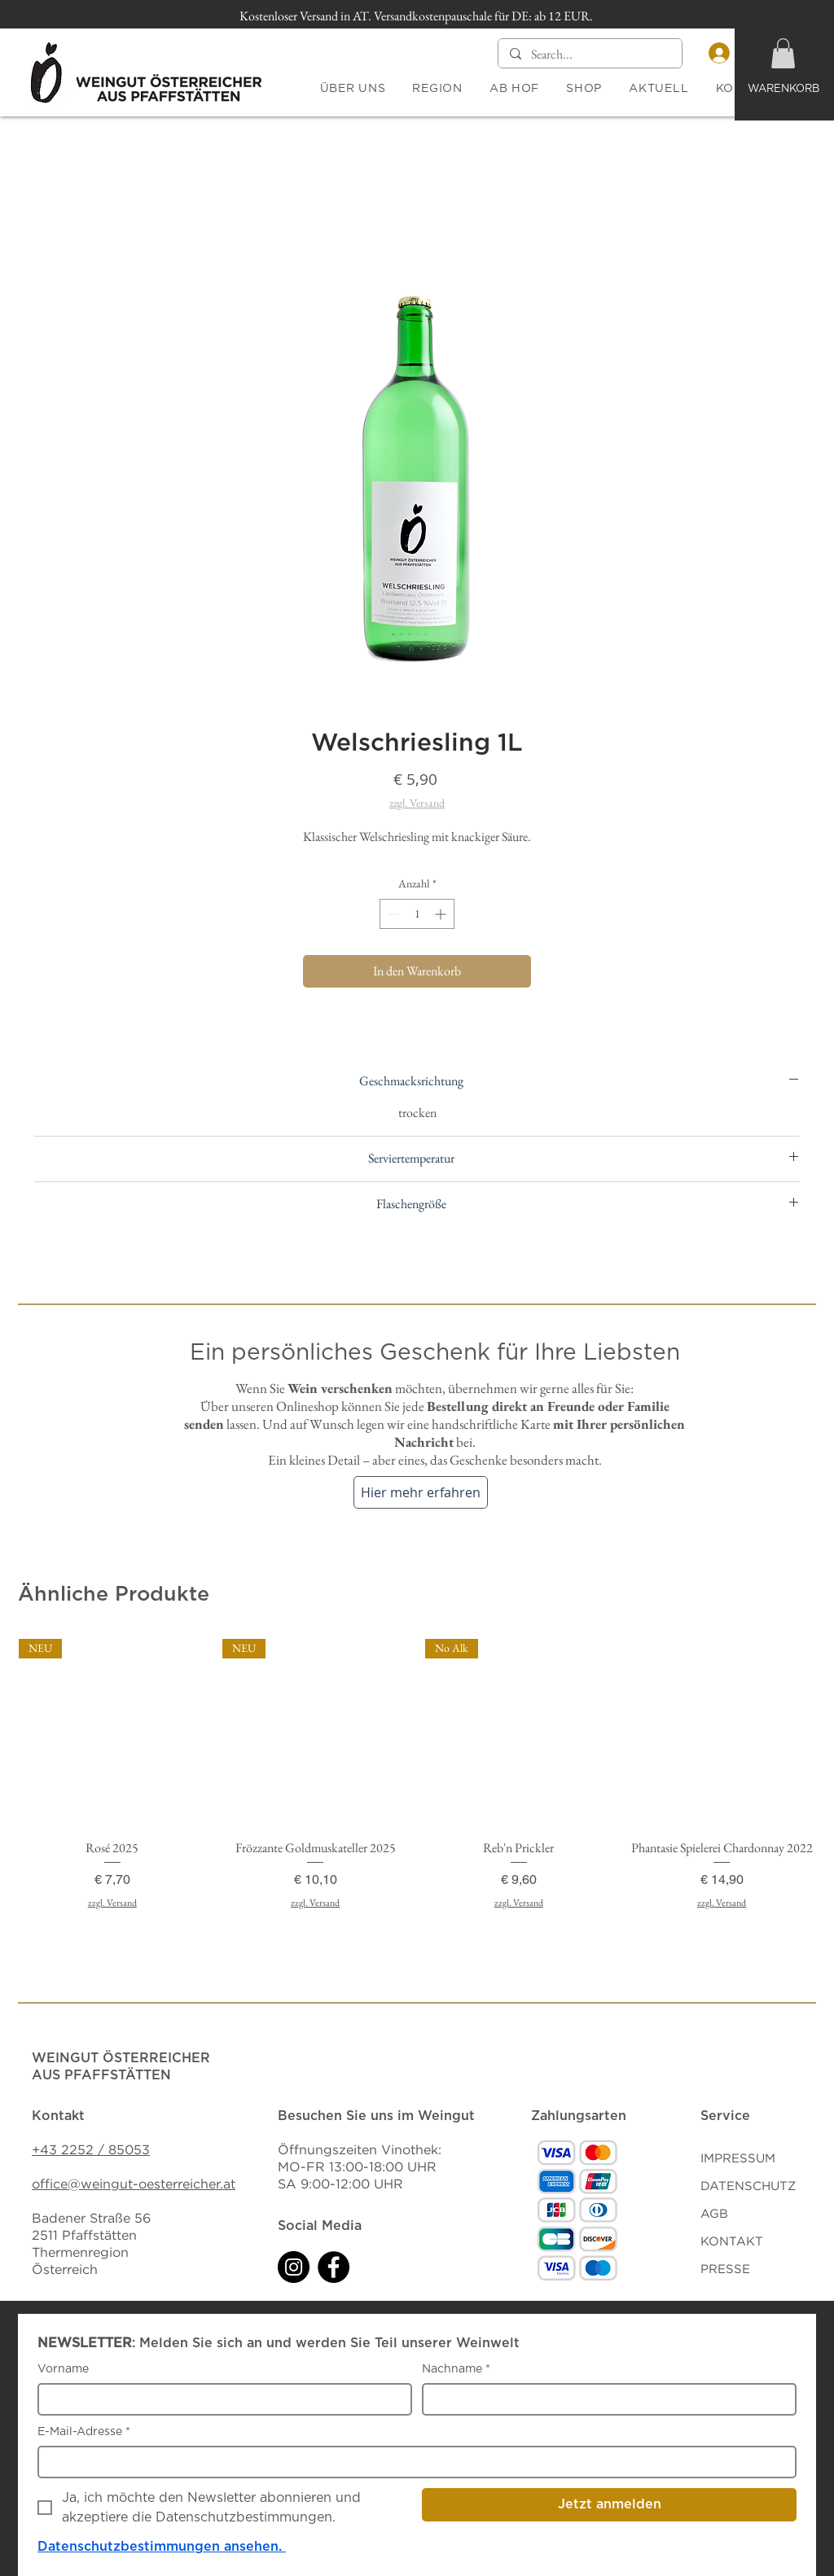  What do you see at coordinates (783, 53) in the screenshot?
I see `[button]` at bounding box center [783, 53].